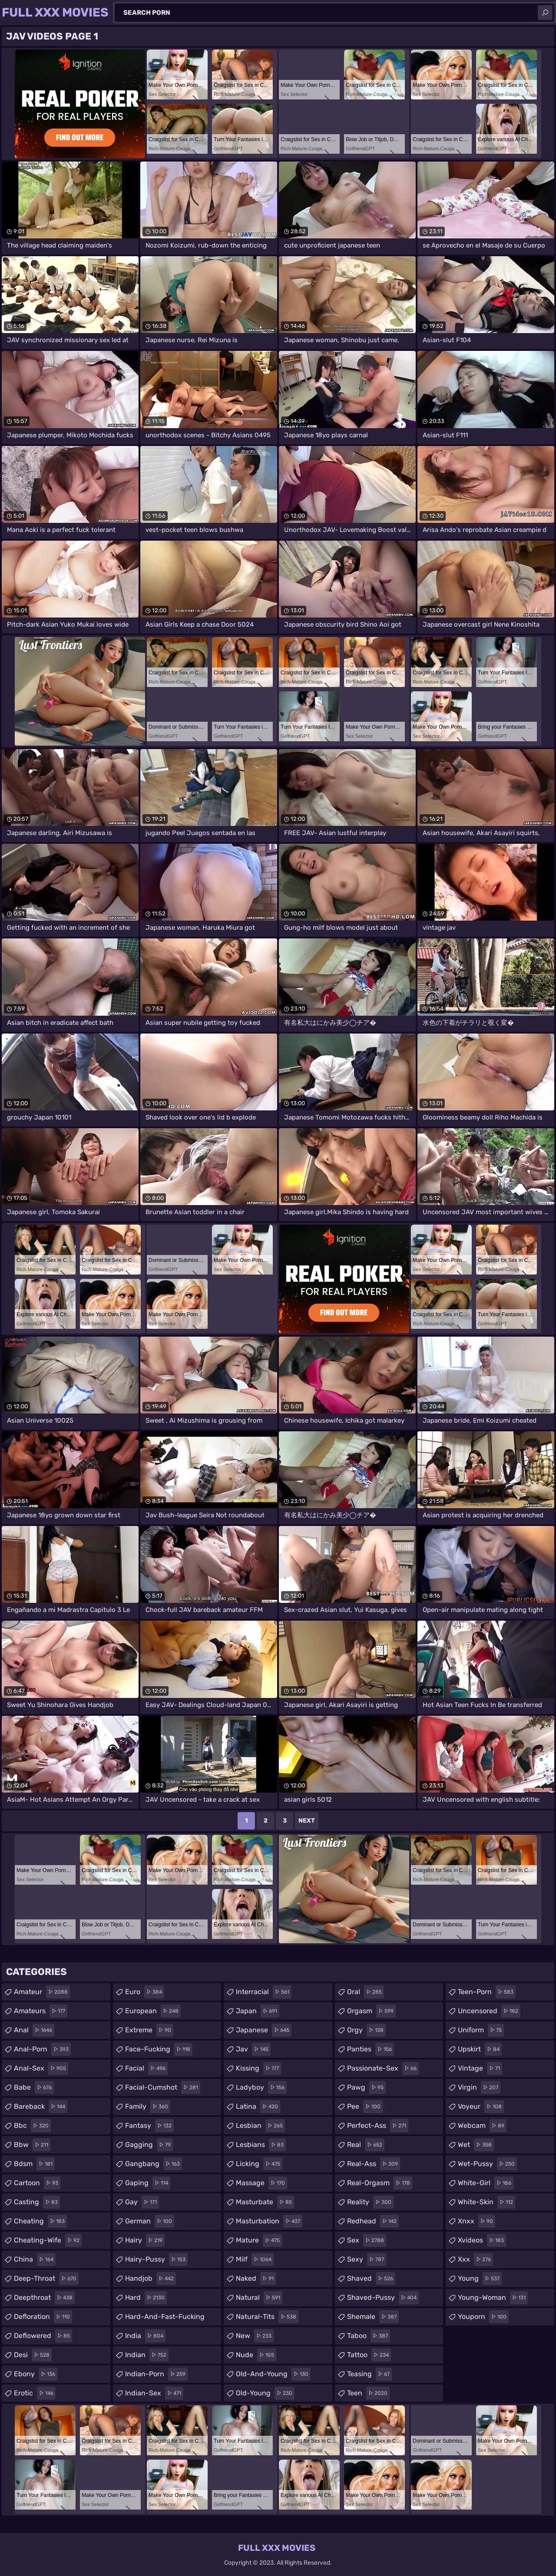  Describe the element at coordinates (40, 2221) in the screenshot. I see `cheating` at that location.